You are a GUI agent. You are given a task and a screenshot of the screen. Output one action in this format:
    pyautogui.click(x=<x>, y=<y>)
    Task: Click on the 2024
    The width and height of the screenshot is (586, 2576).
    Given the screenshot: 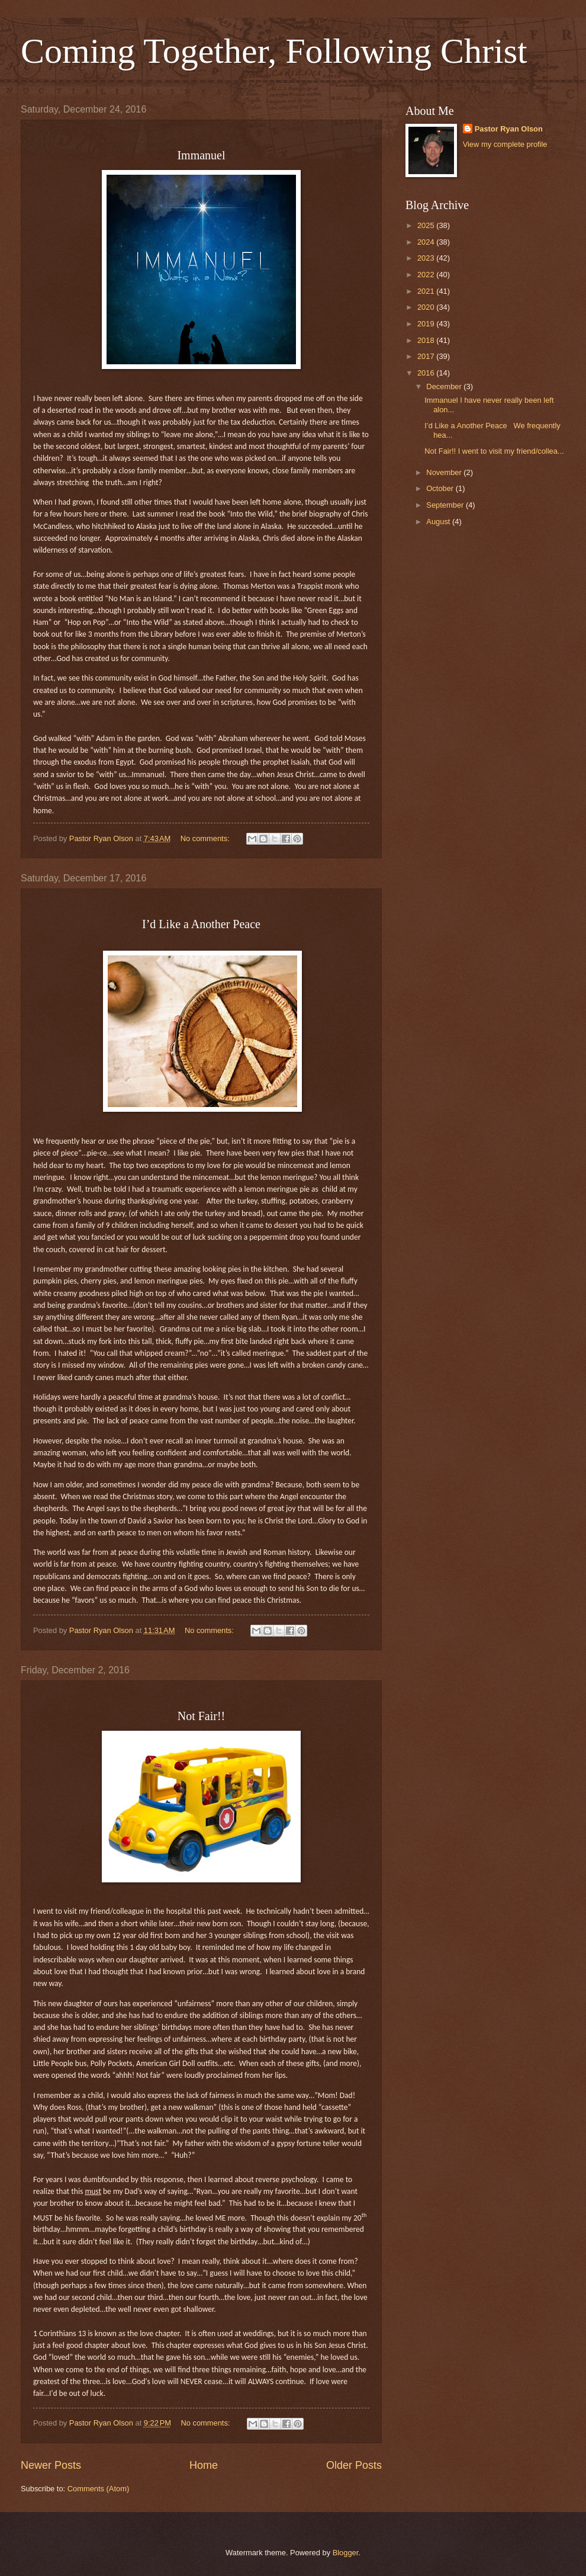 What is the action you would take?
    pyautogui.click(x=426, y=242)
    